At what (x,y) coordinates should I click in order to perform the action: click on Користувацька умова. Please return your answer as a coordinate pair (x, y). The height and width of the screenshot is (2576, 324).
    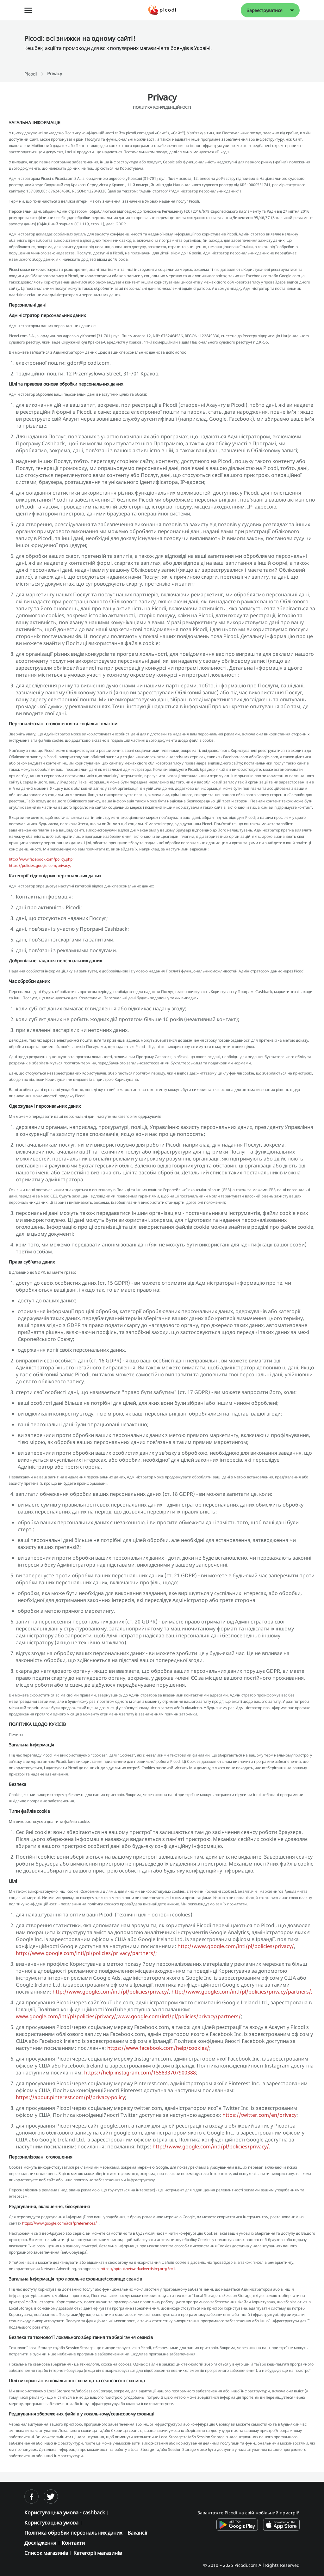
    Looking at the image, I should click on (51, 2522).